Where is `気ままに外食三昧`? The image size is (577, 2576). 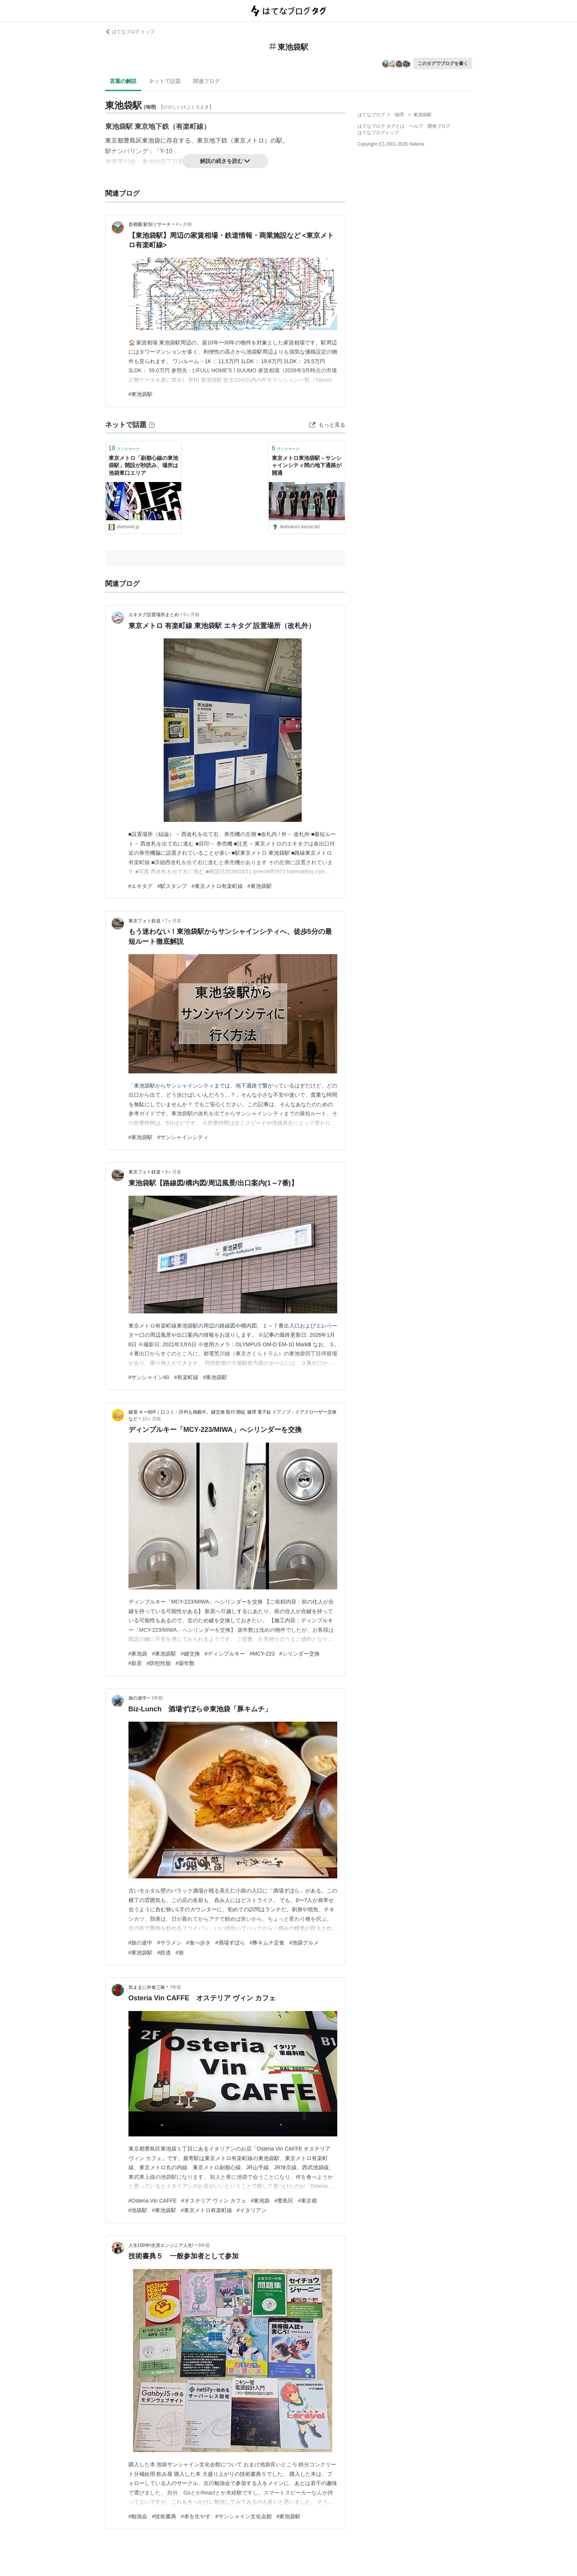 気ままに外食三昧 is located at coordinates (146, 1987).